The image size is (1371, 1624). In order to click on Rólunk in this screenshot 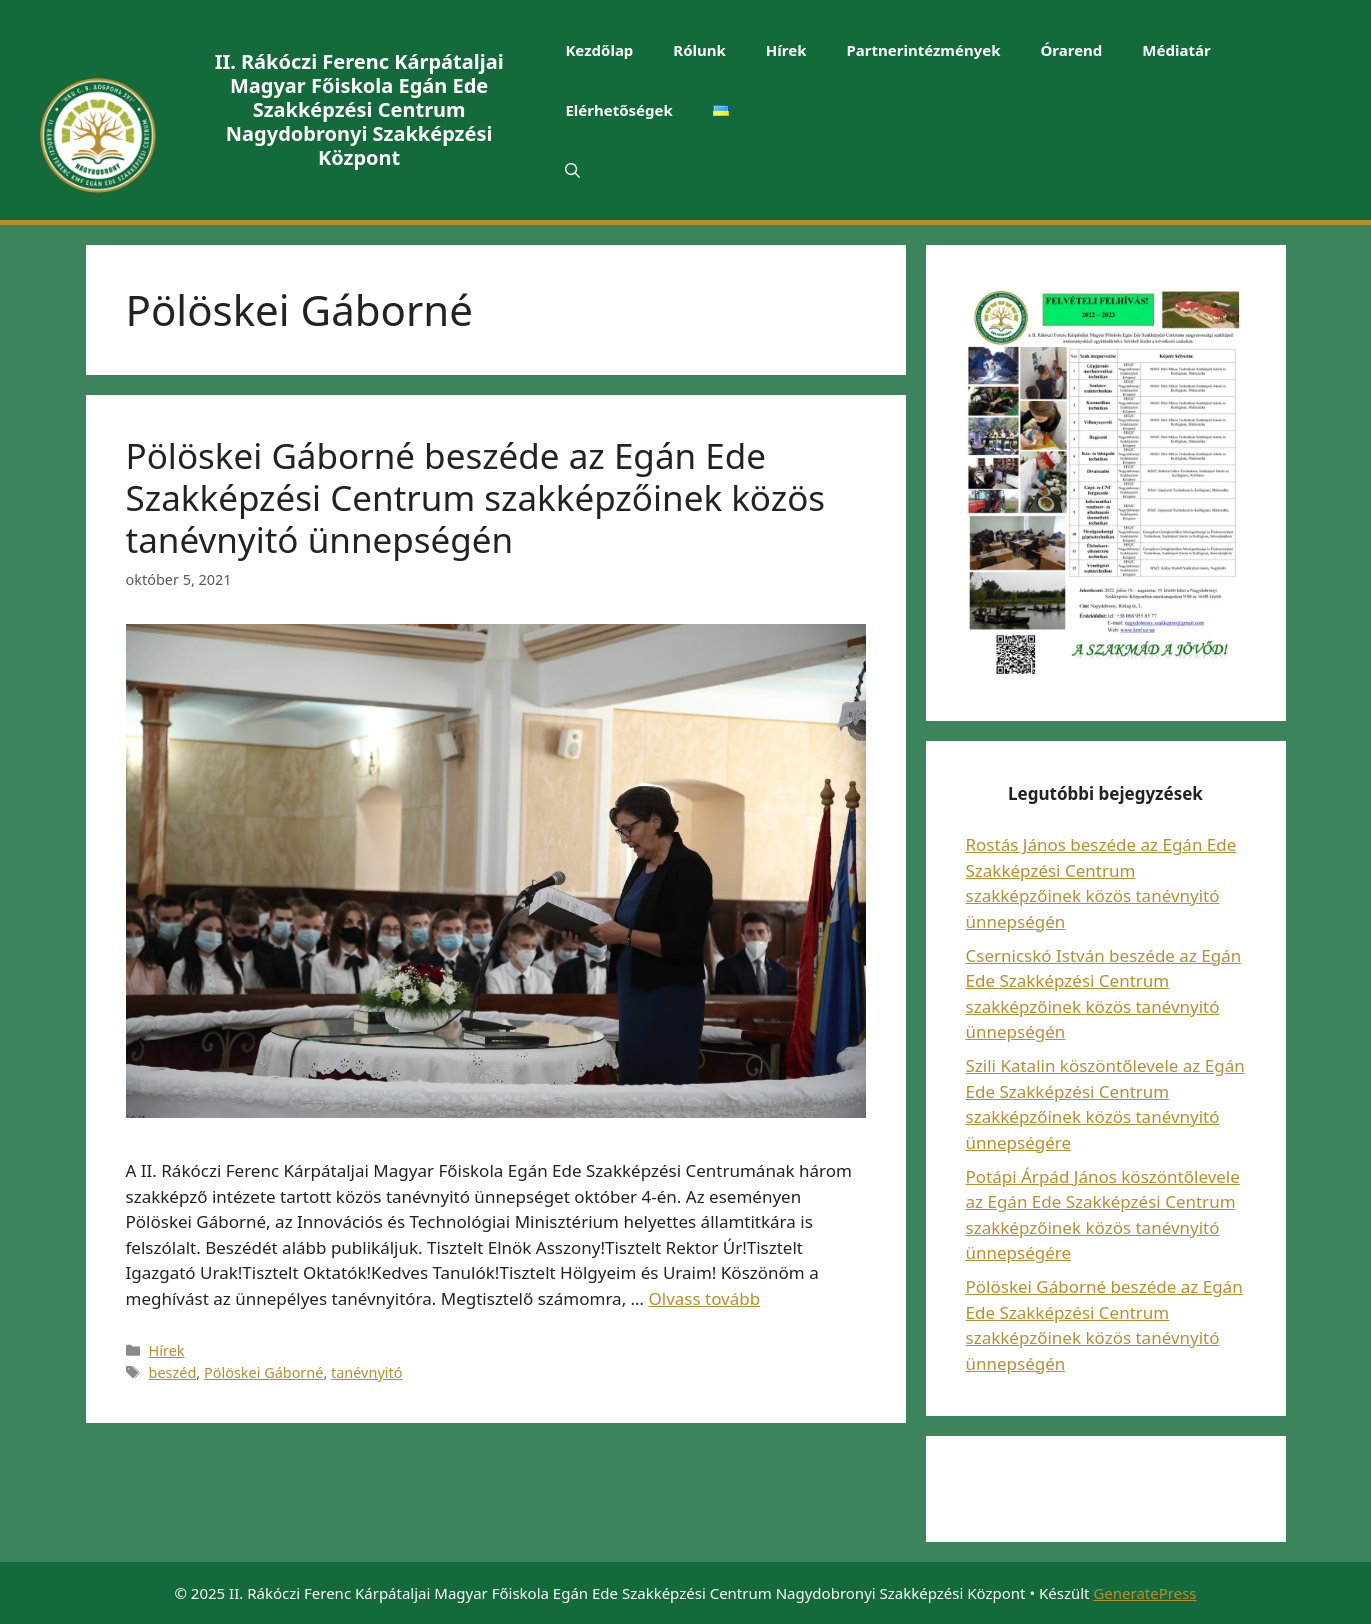, I will do `click(699, 50)`.